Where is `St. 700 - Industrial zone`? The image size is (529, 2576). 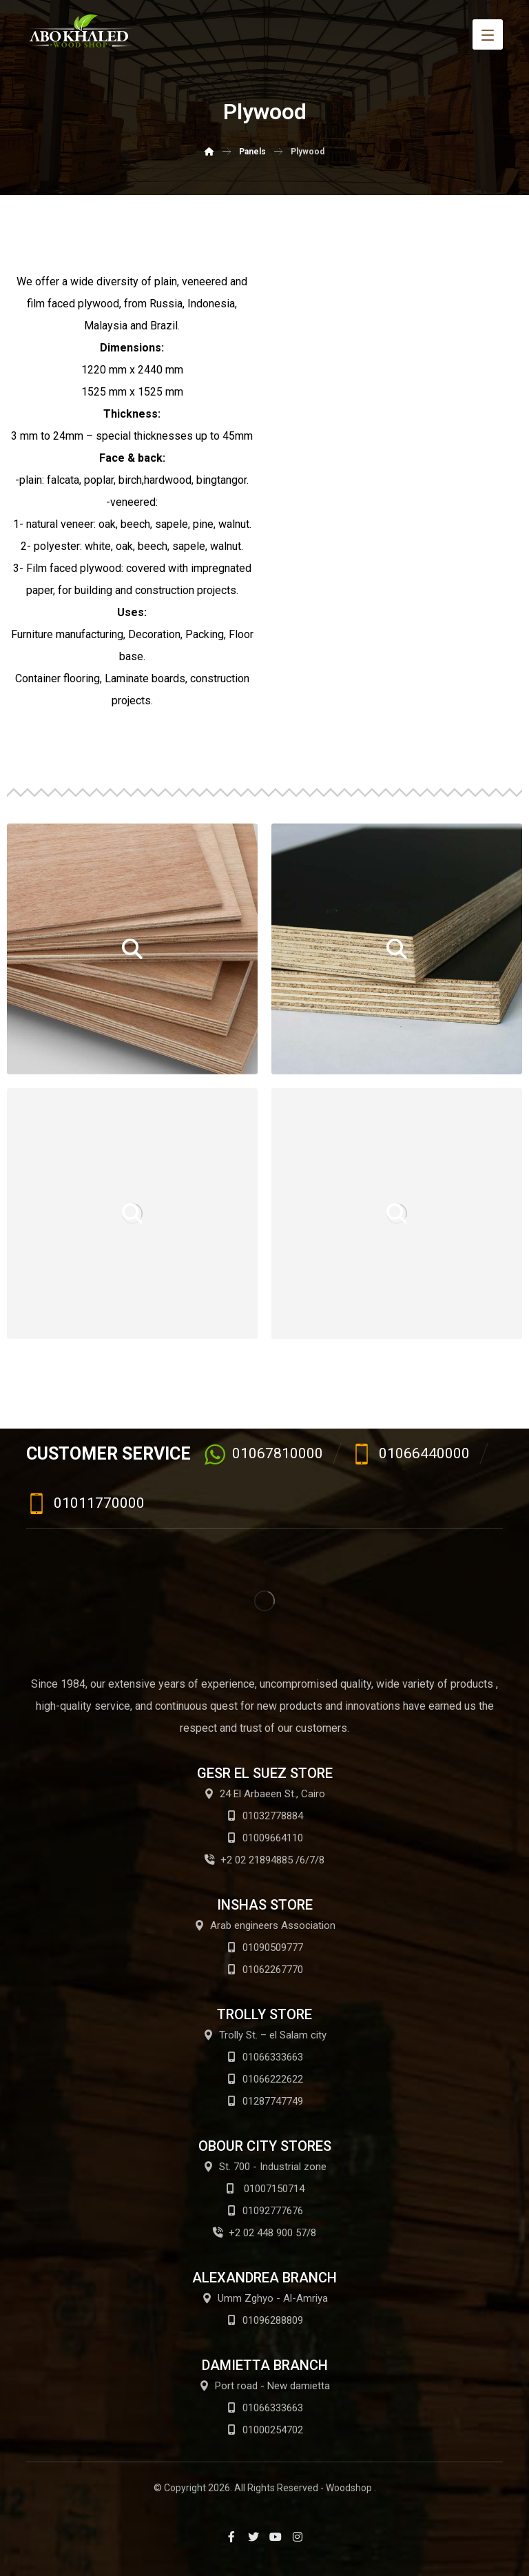 St. 700 - Industrial zone is located at coordinates (264, 2166).